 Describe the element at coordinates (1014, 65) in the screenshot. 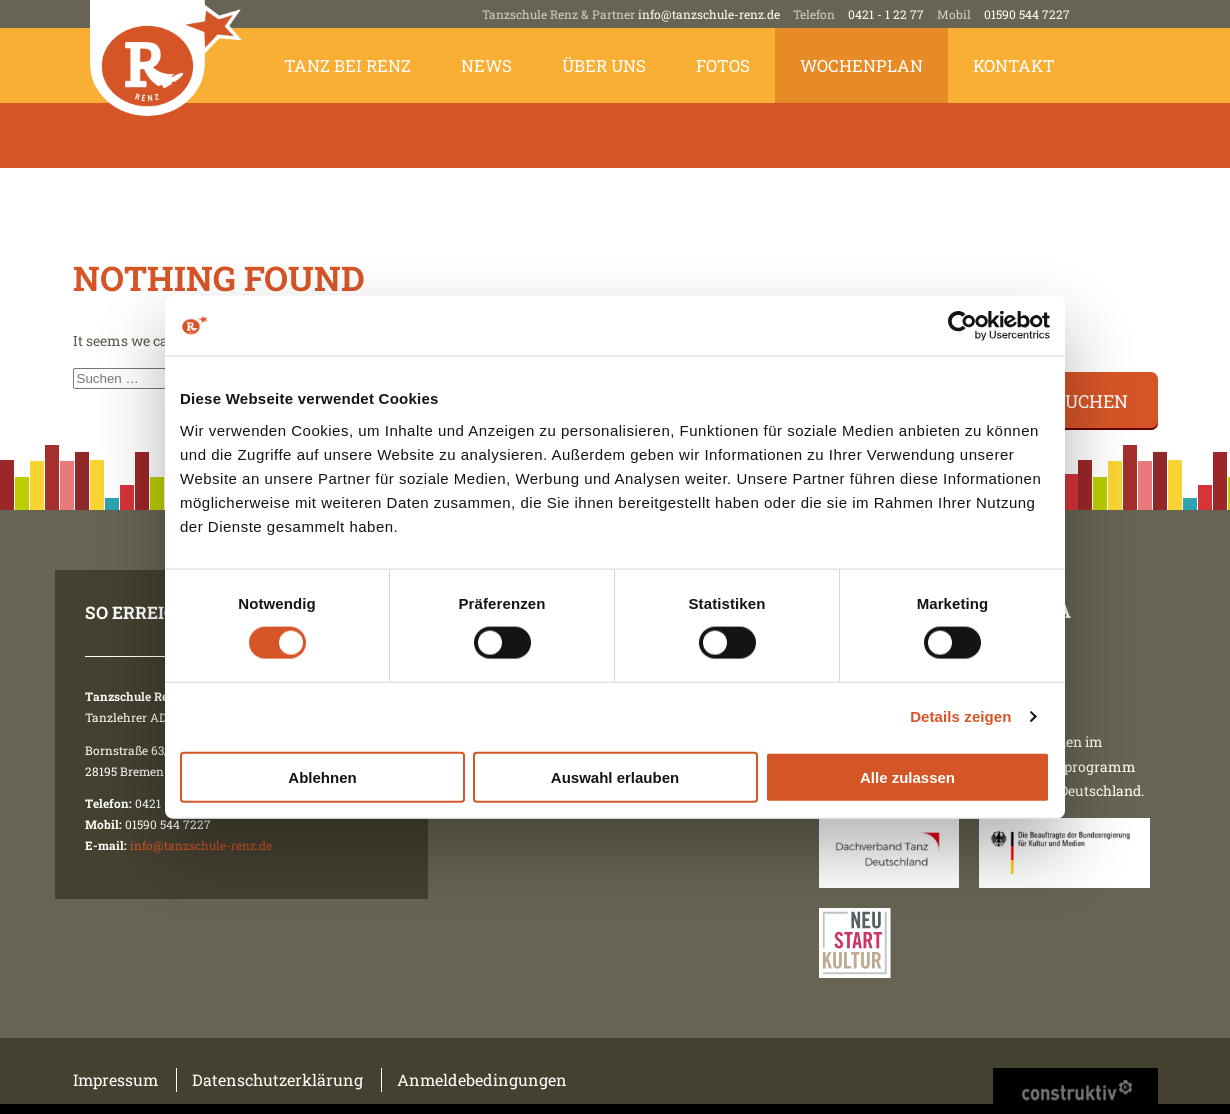

I see `Kontakt` at that location.